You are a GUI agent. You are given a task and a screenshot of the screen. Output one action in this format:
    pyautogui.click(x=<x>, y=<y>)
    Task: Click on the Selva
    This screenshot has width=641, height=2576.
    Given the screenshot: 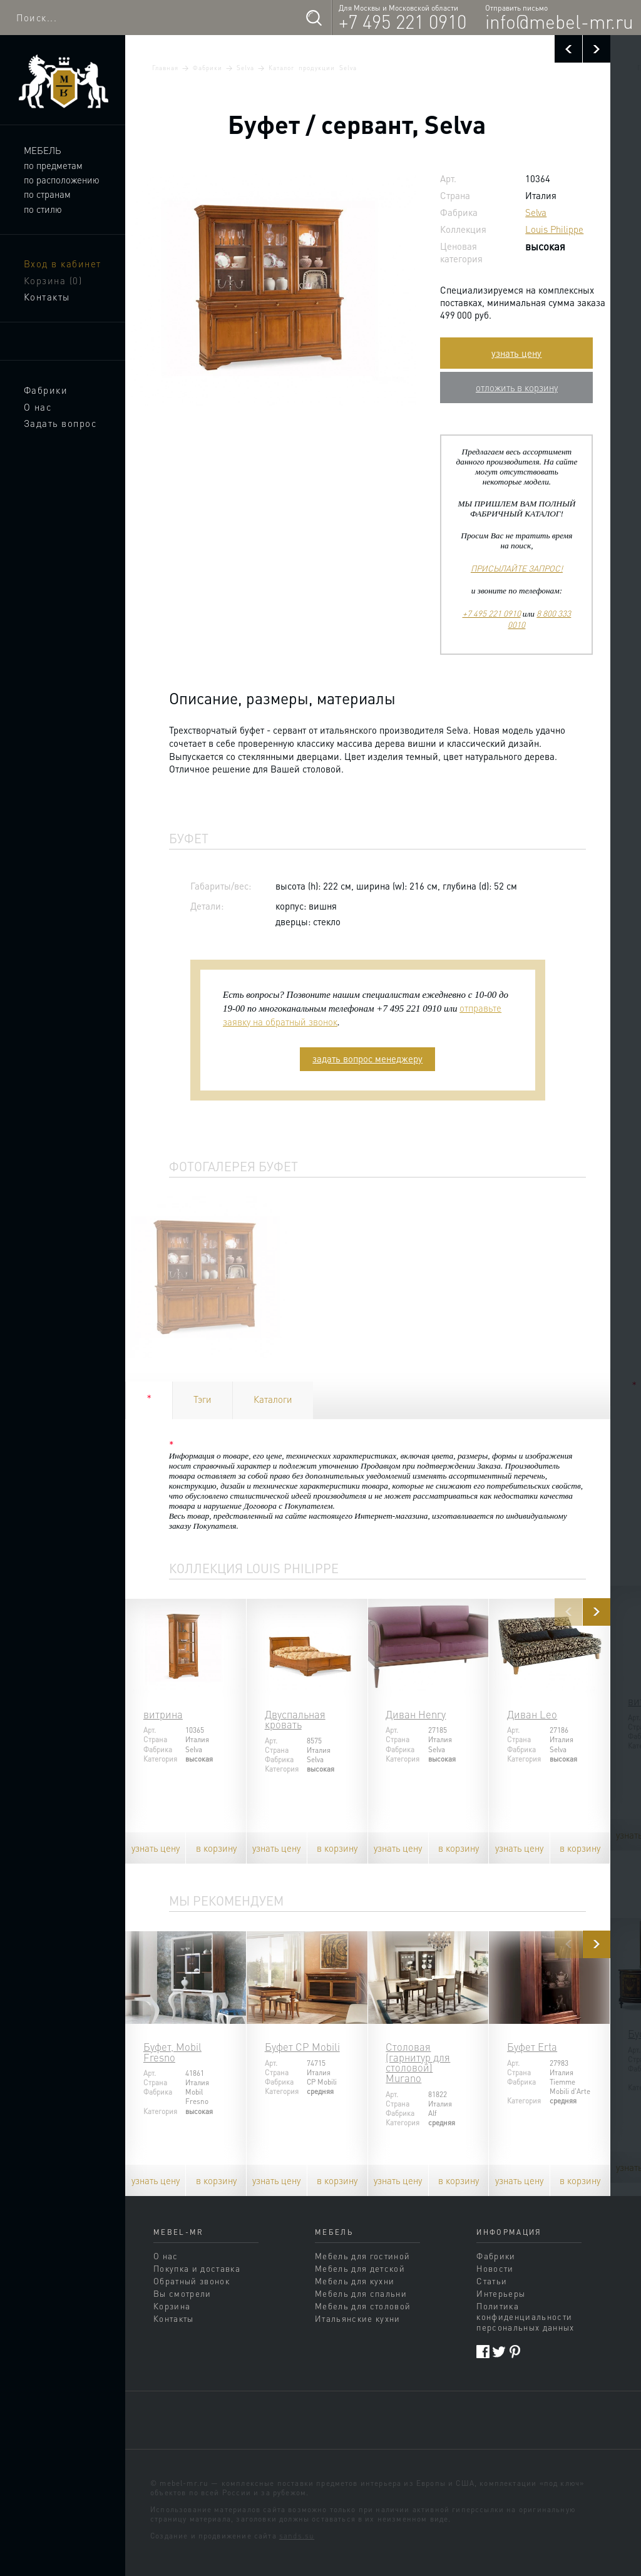 What is the action you would take?
    pyautogui.click(x=245, y=67)
    